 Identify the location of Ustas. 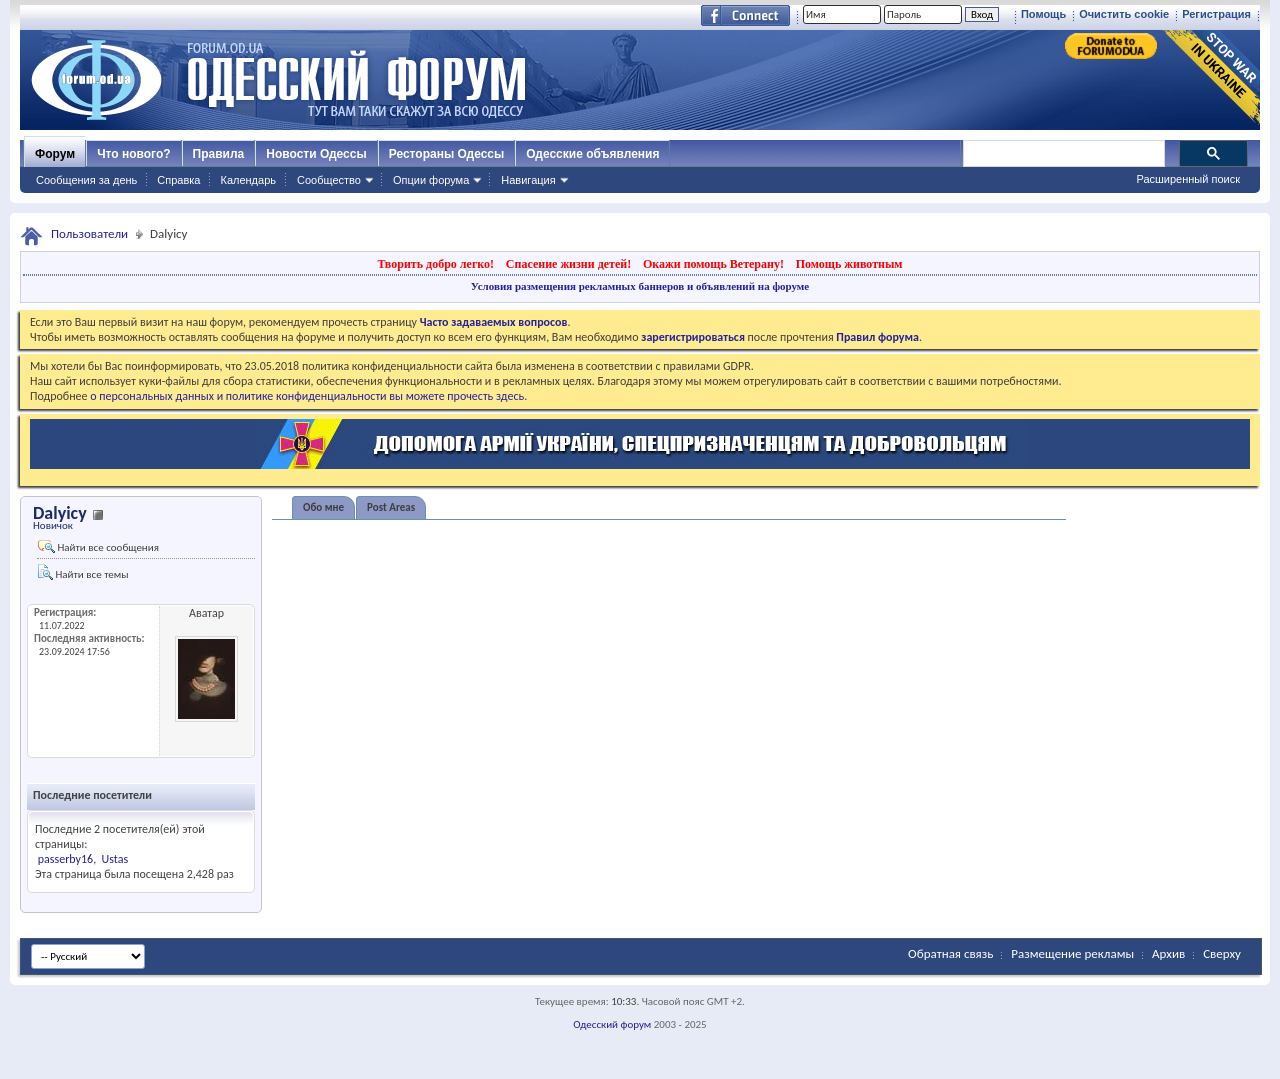
(115, 859).